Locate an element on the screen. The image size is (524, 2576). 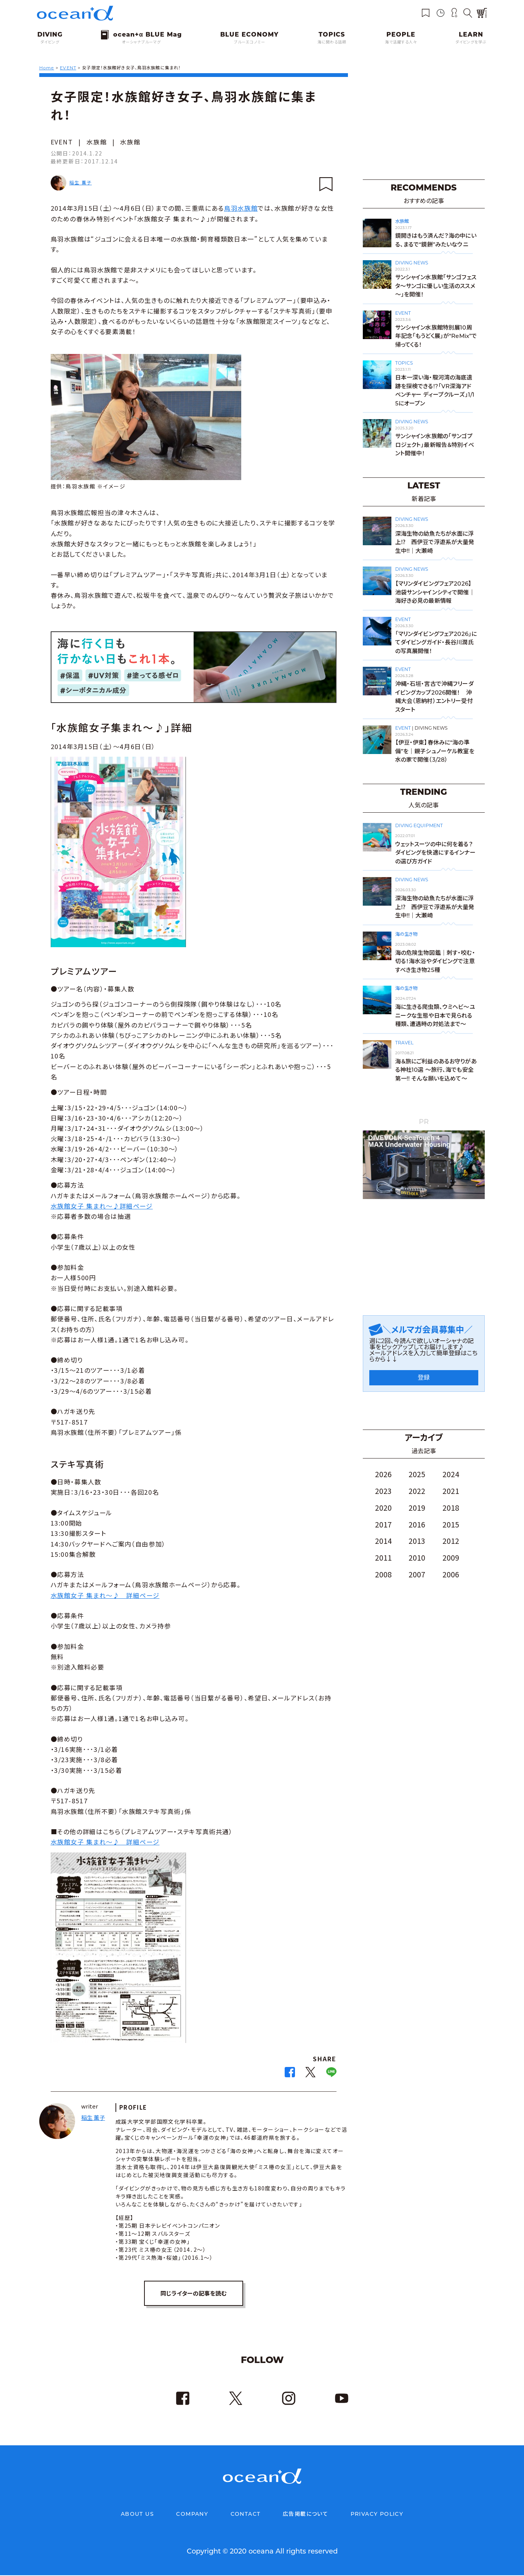
ダイビング is located at coordinates (49, 42).